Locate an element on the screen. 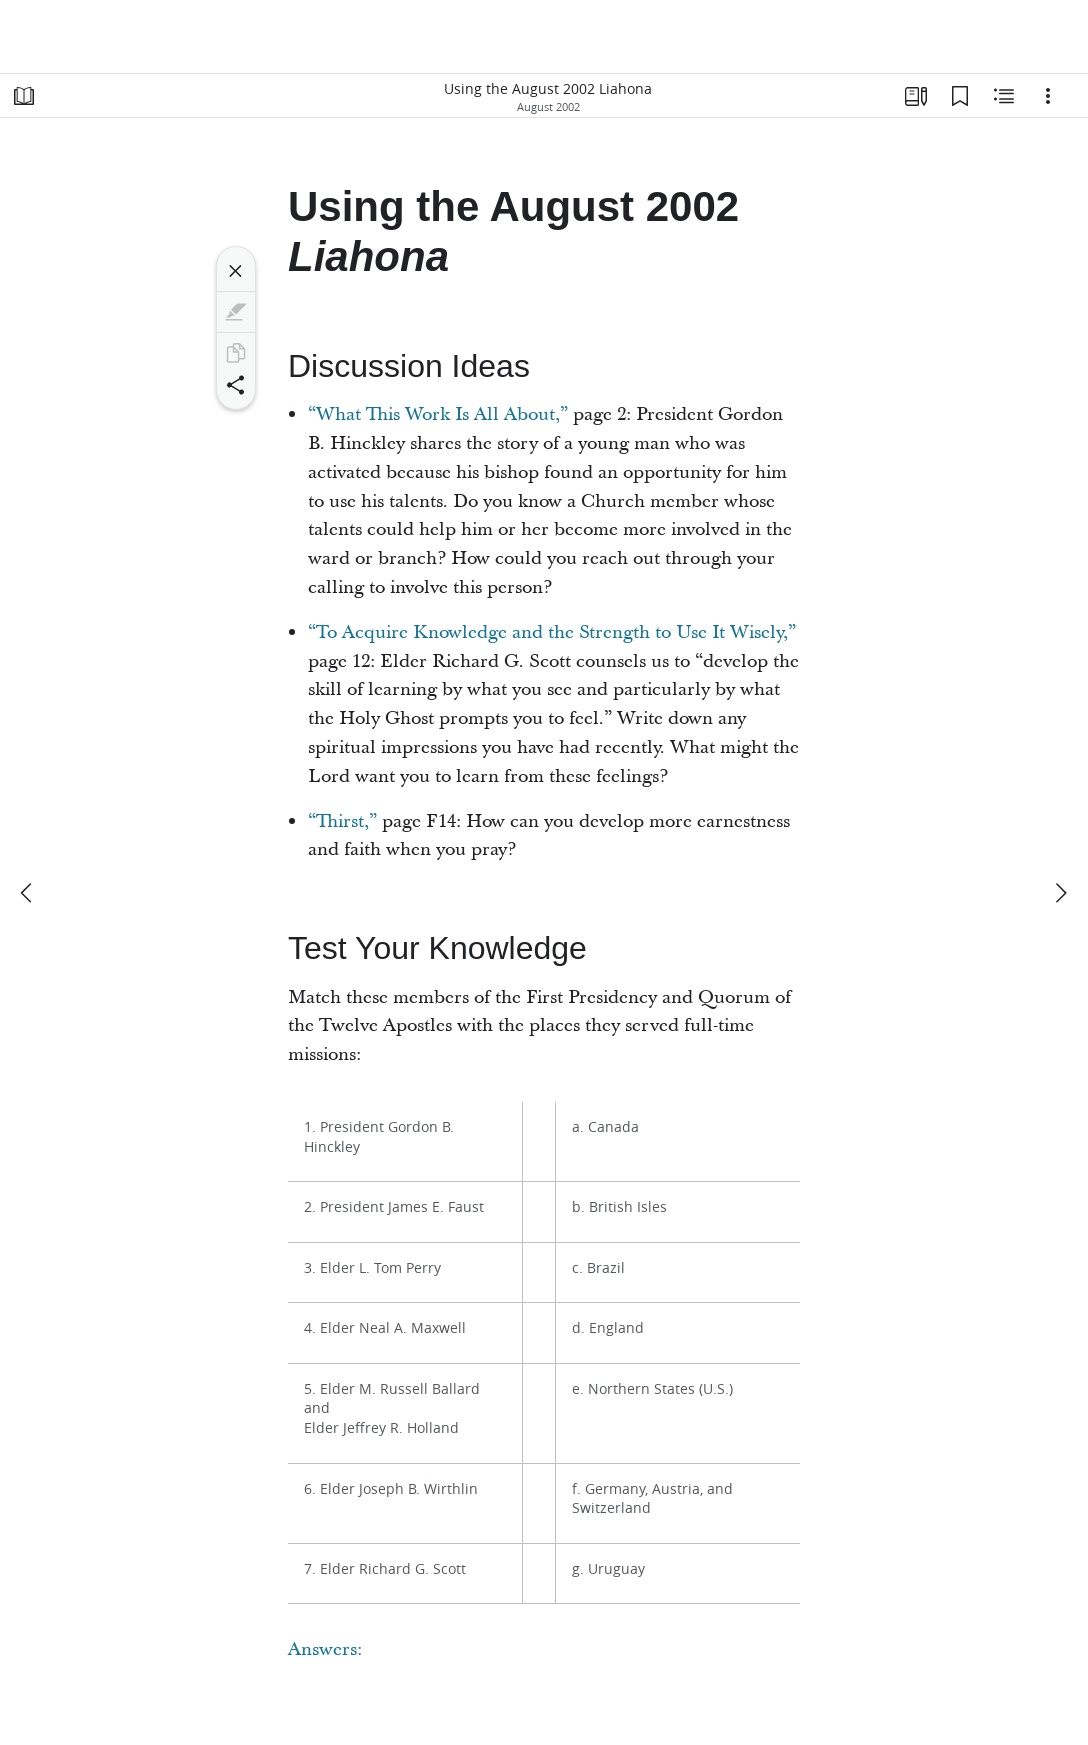 Image resolution: width=1088 pixels, height=1745 pixels. “To Acquire Knowledge and the Strength to Use It Wisely,” is located at coordinates (552, 632).